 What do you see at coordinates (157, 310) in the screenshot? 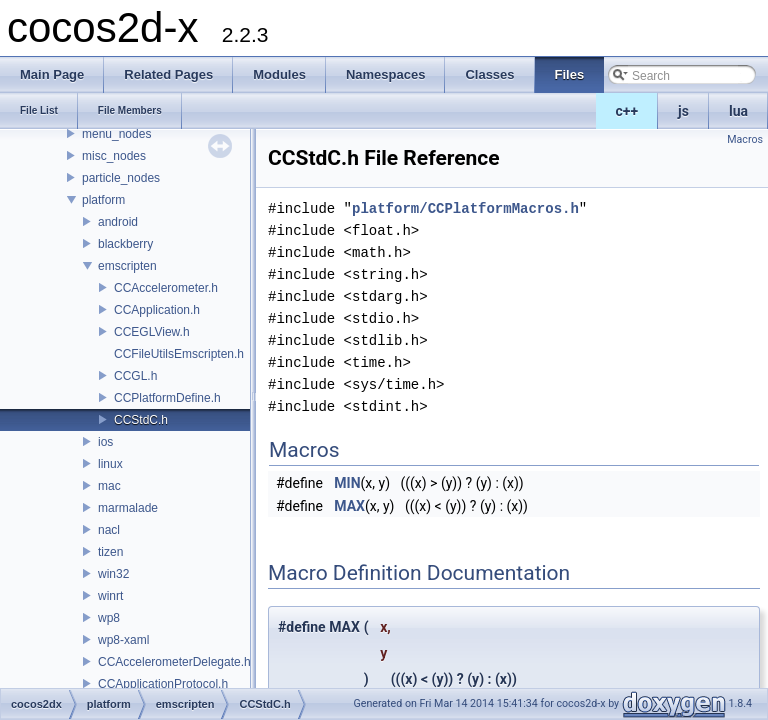
I see `CCApplication.h` at bounding box center [157, 310].